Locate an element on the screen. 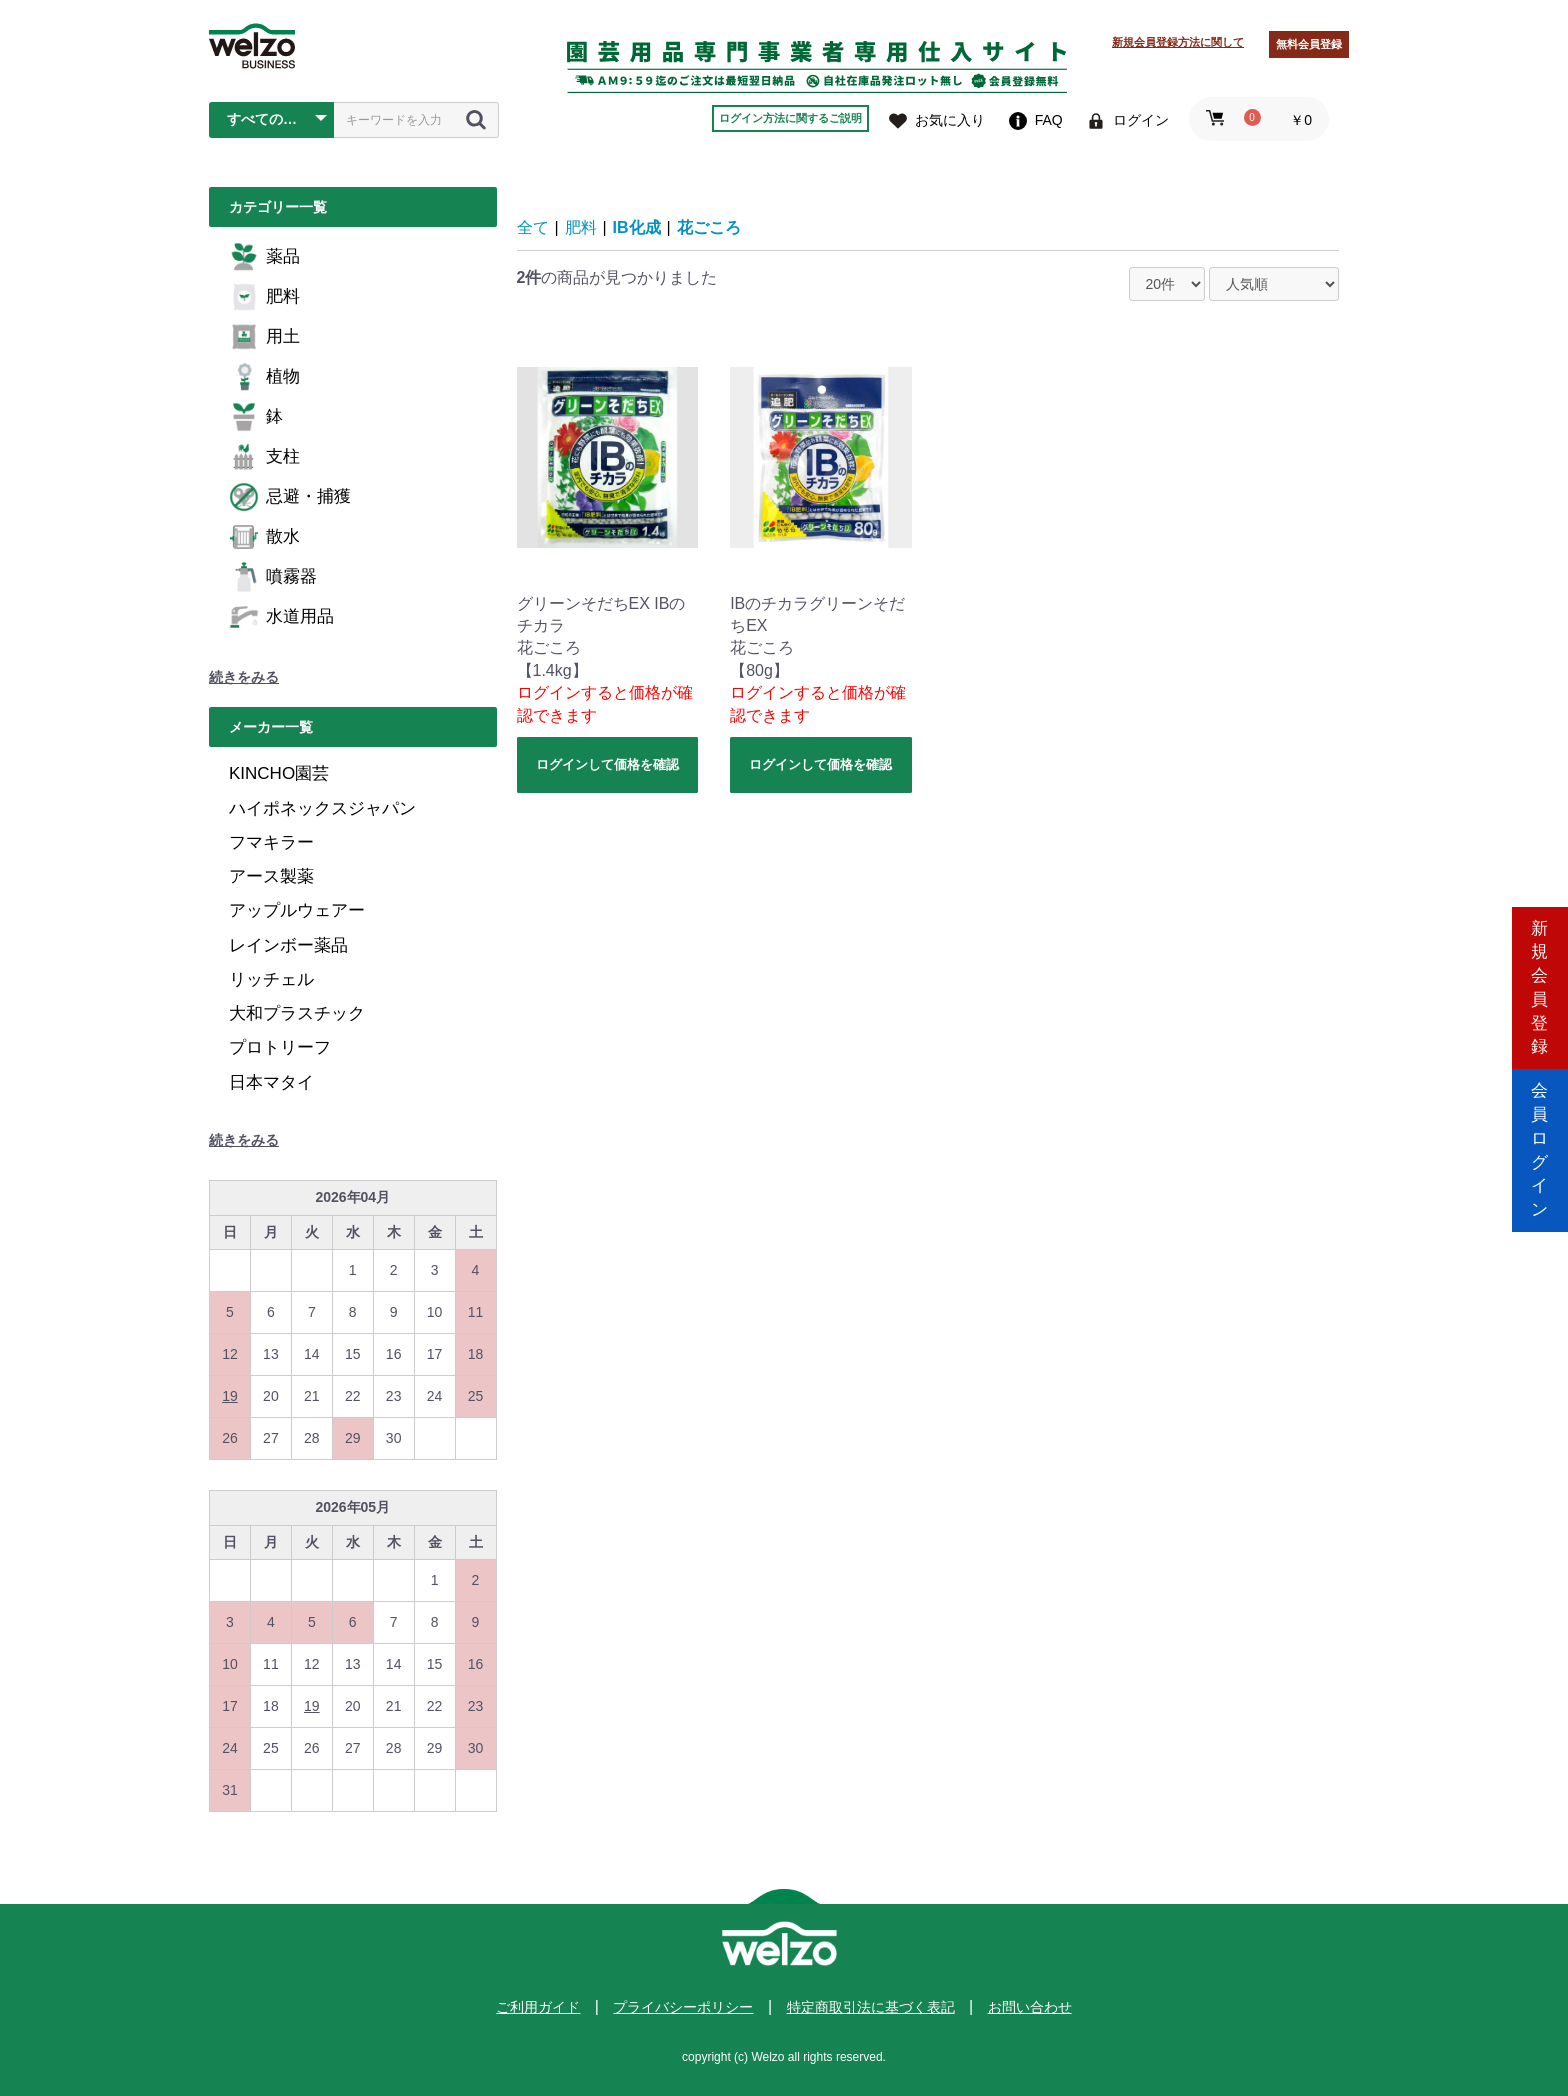 This screenshot has width=1568, height=2096. 大和プラスチック is located at coordinates (297, 1013).